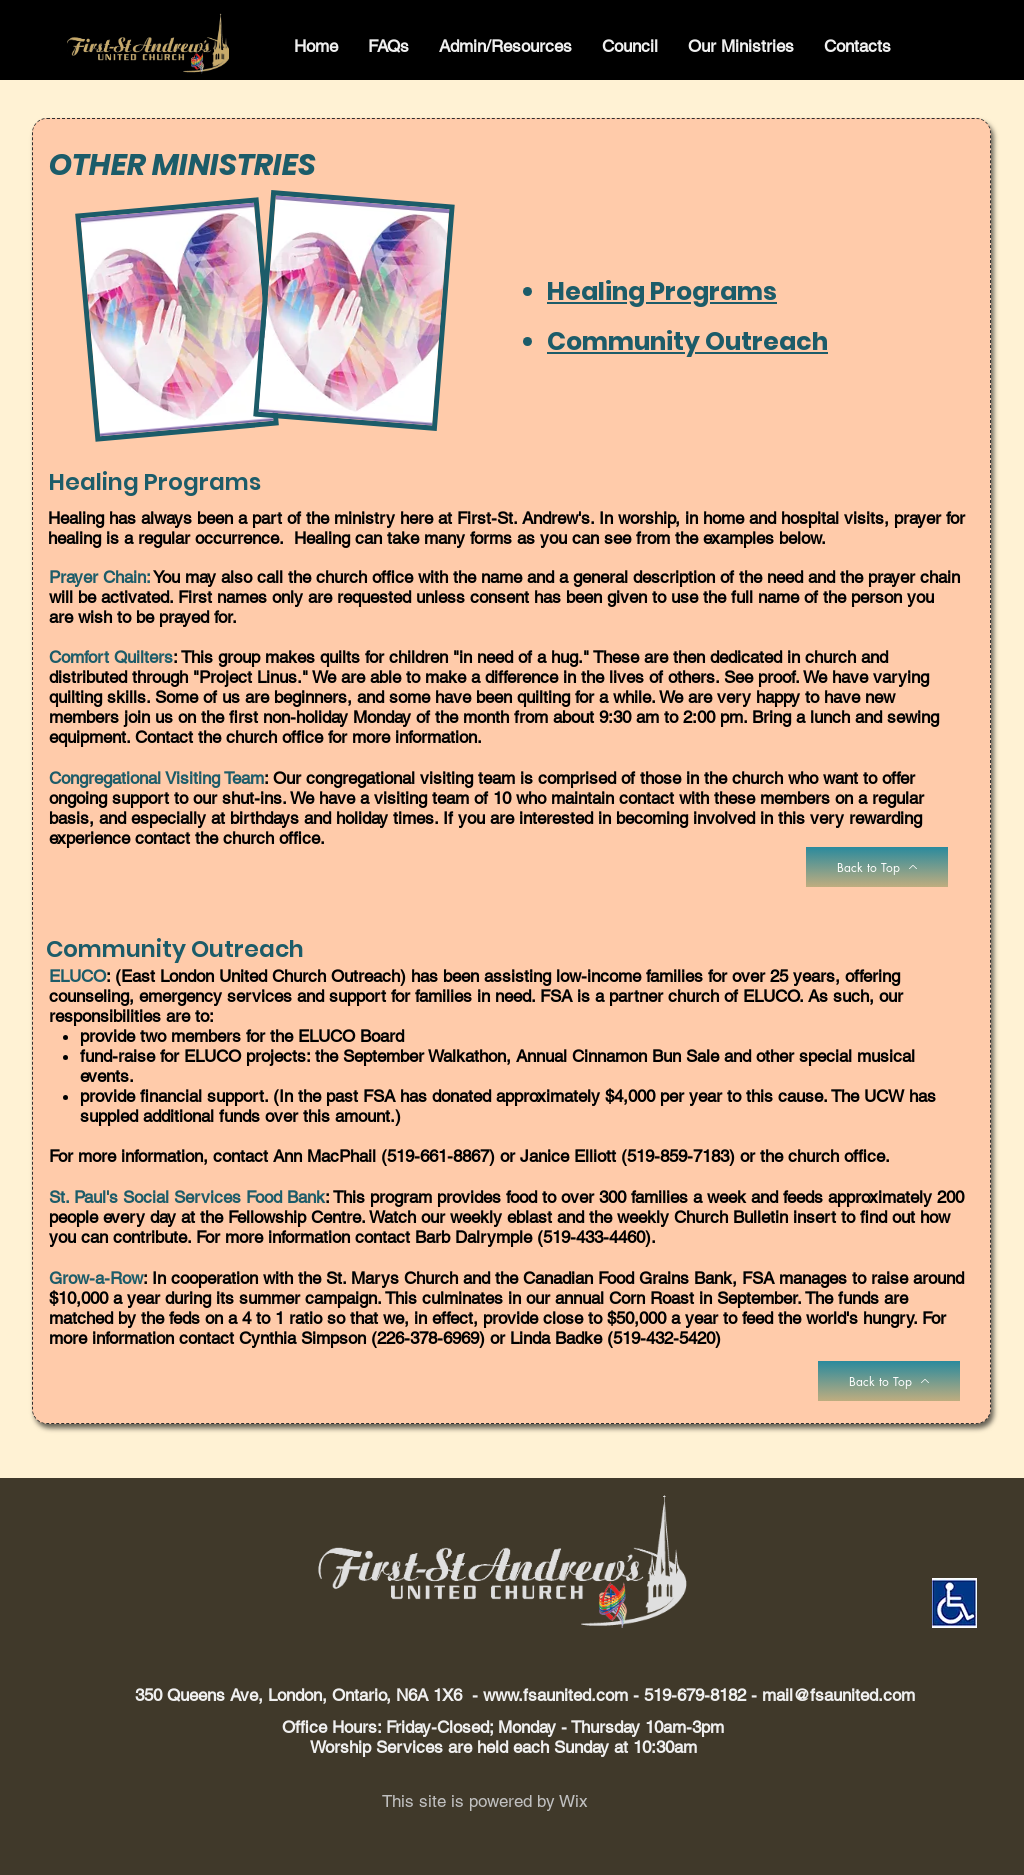  Describe the element at coordinates (877, 867) in the screenshot. I see `[Back to Top]` at that location.